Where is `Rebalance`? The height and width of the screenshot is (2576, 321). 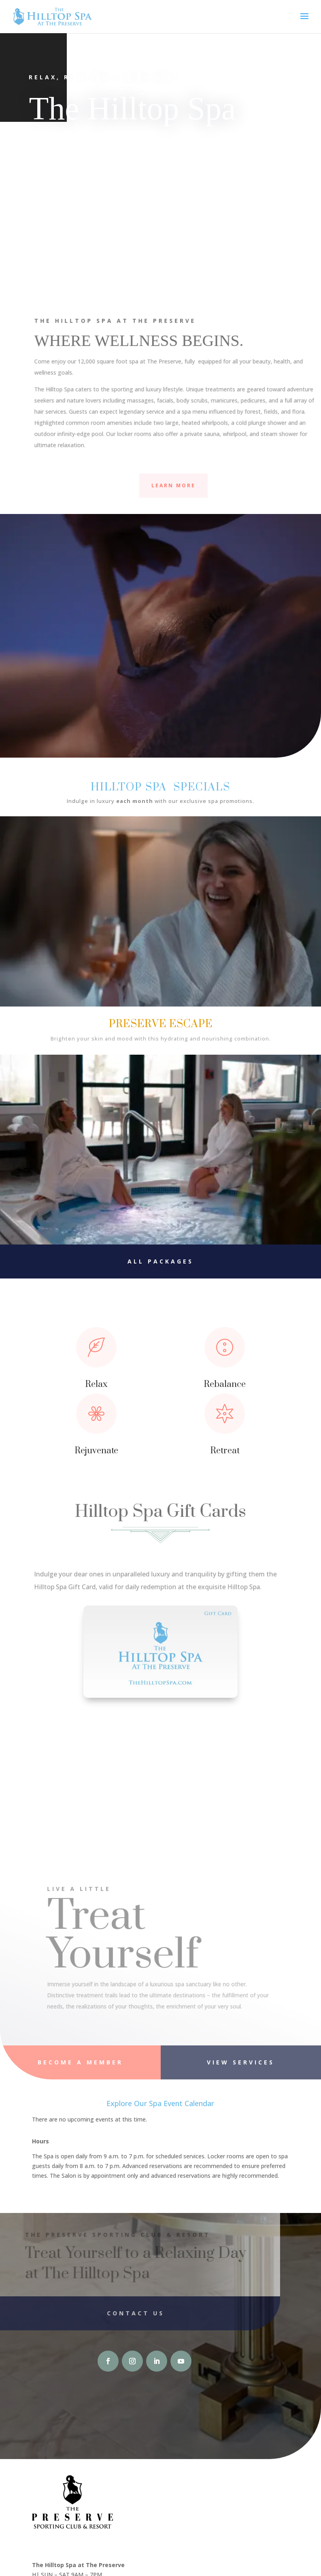
Rebalance is located at coordinates (225, 1384).